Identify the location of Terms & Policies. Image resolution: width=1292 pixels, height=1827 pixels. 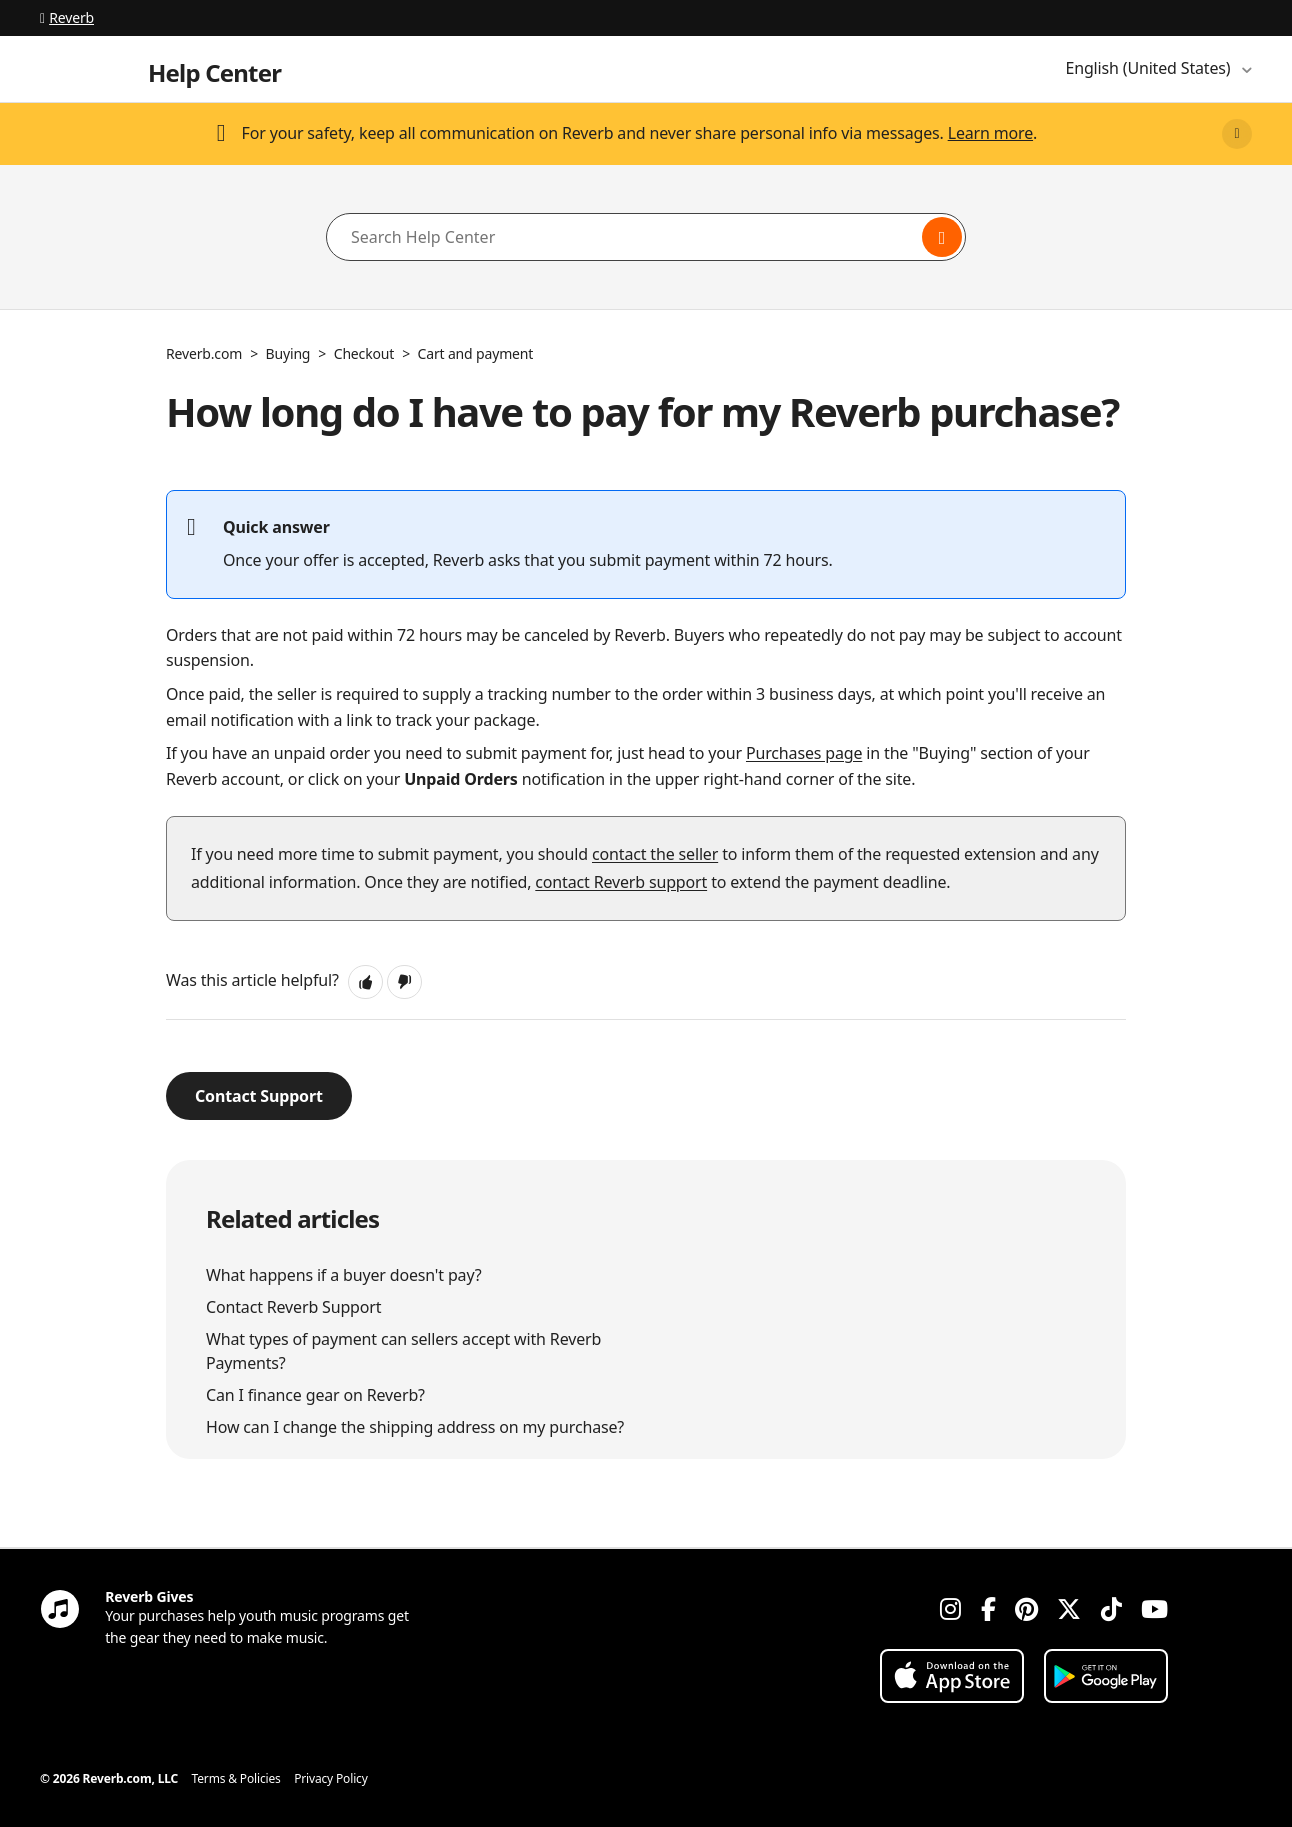
(236, 1778).